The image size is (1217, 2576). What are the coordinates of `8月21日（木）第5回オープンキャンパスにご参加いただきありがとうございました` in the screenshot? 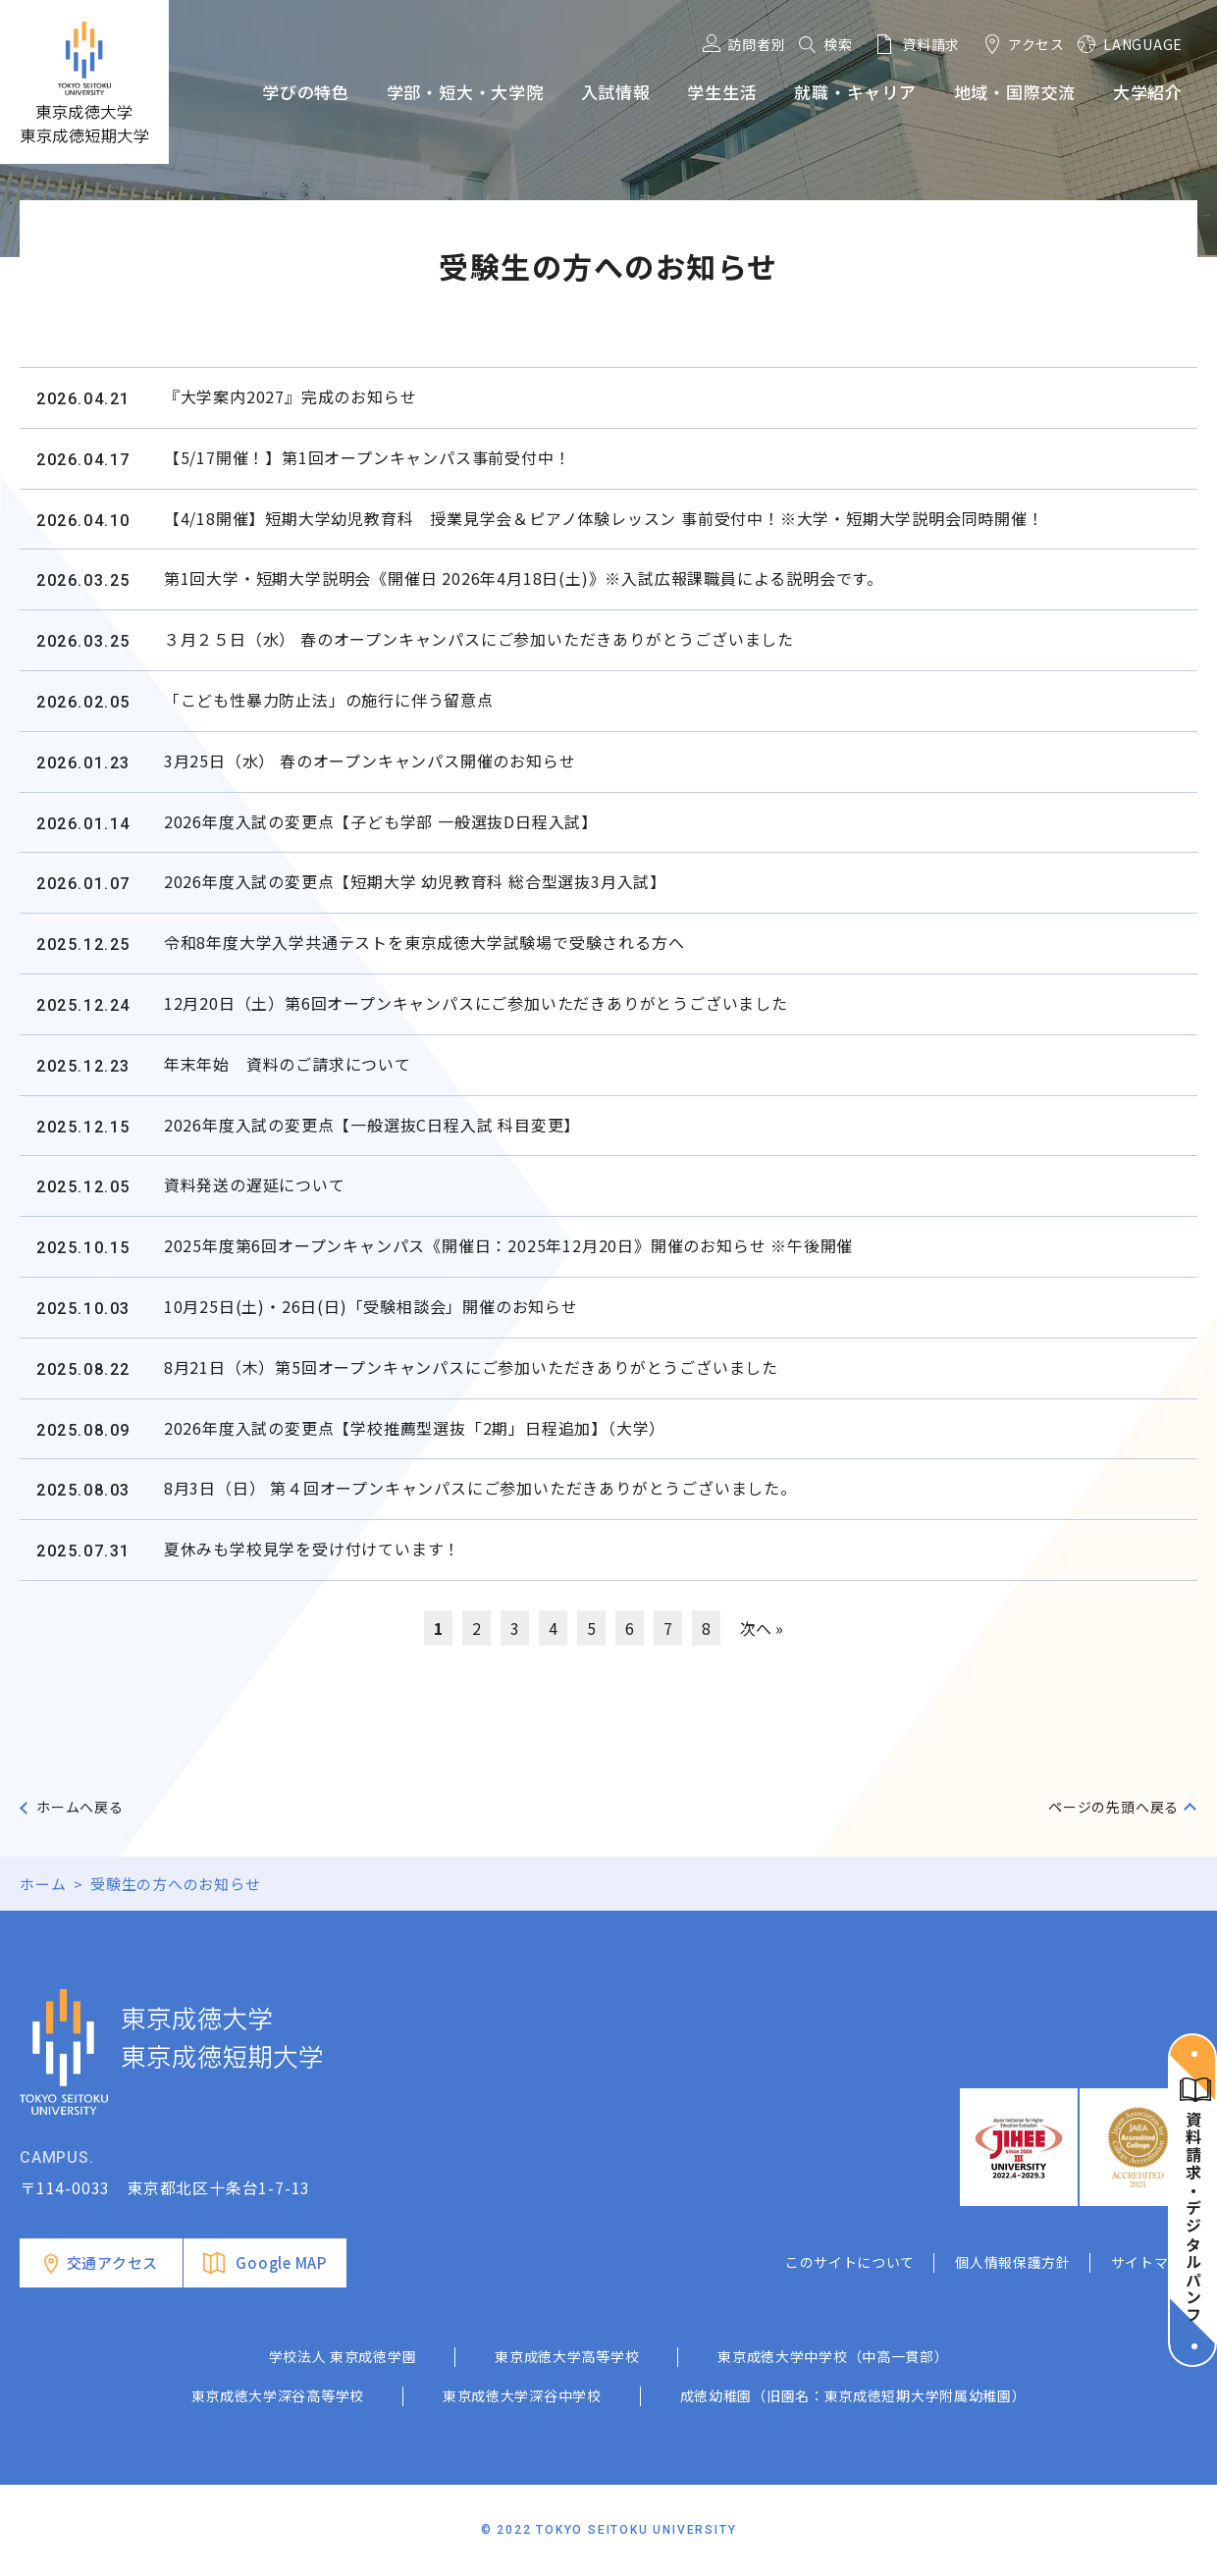 It's located at (471, 1367).